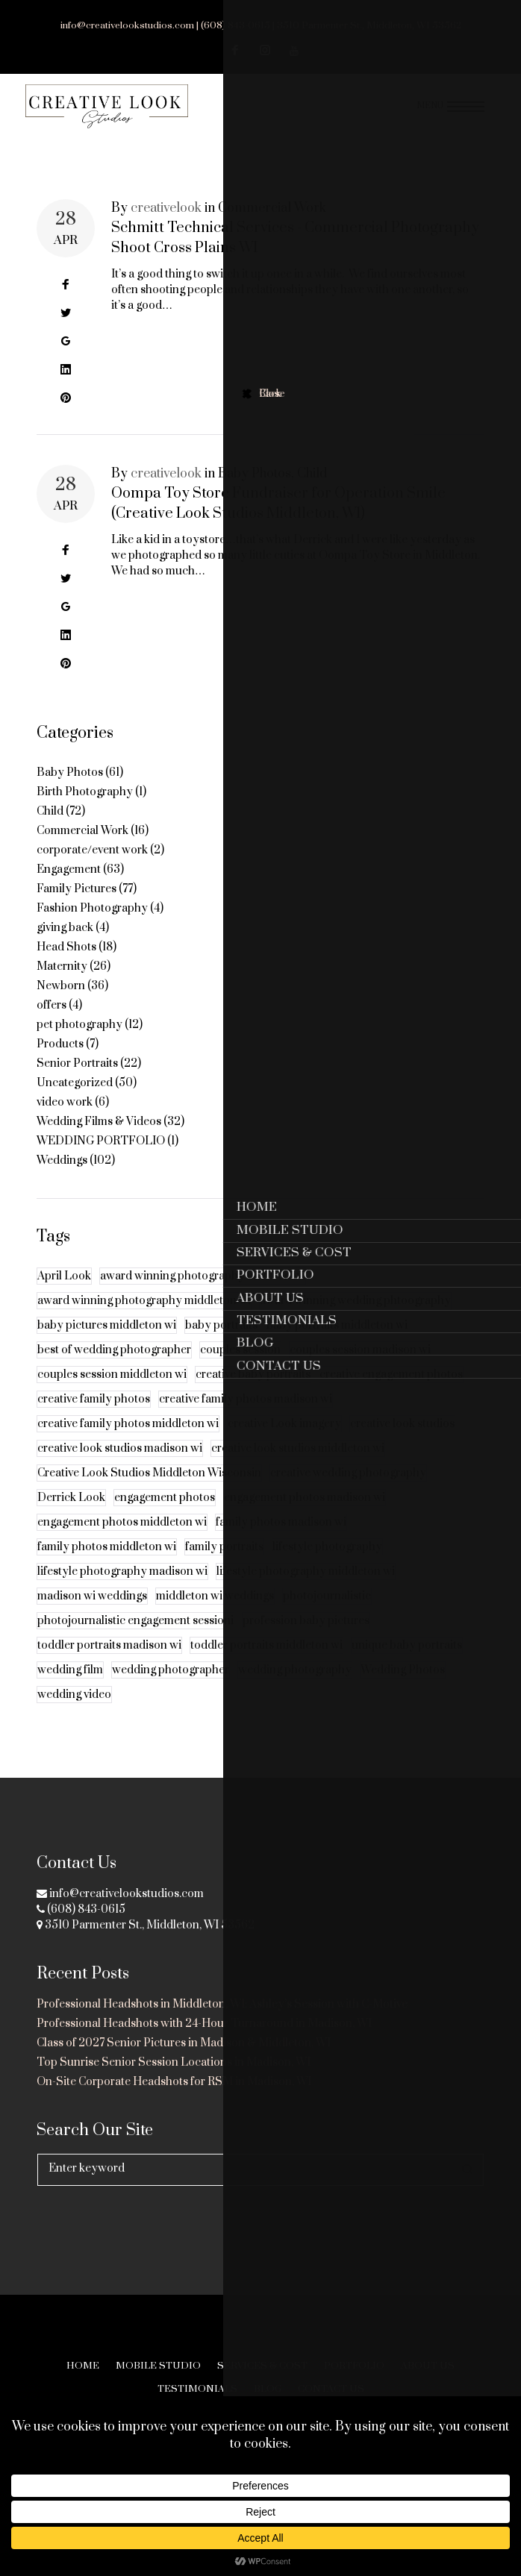  What do you see at coordinates (254, 488) in the screenshot?
I see `Baby Photos` at bounding box center [254, 488].